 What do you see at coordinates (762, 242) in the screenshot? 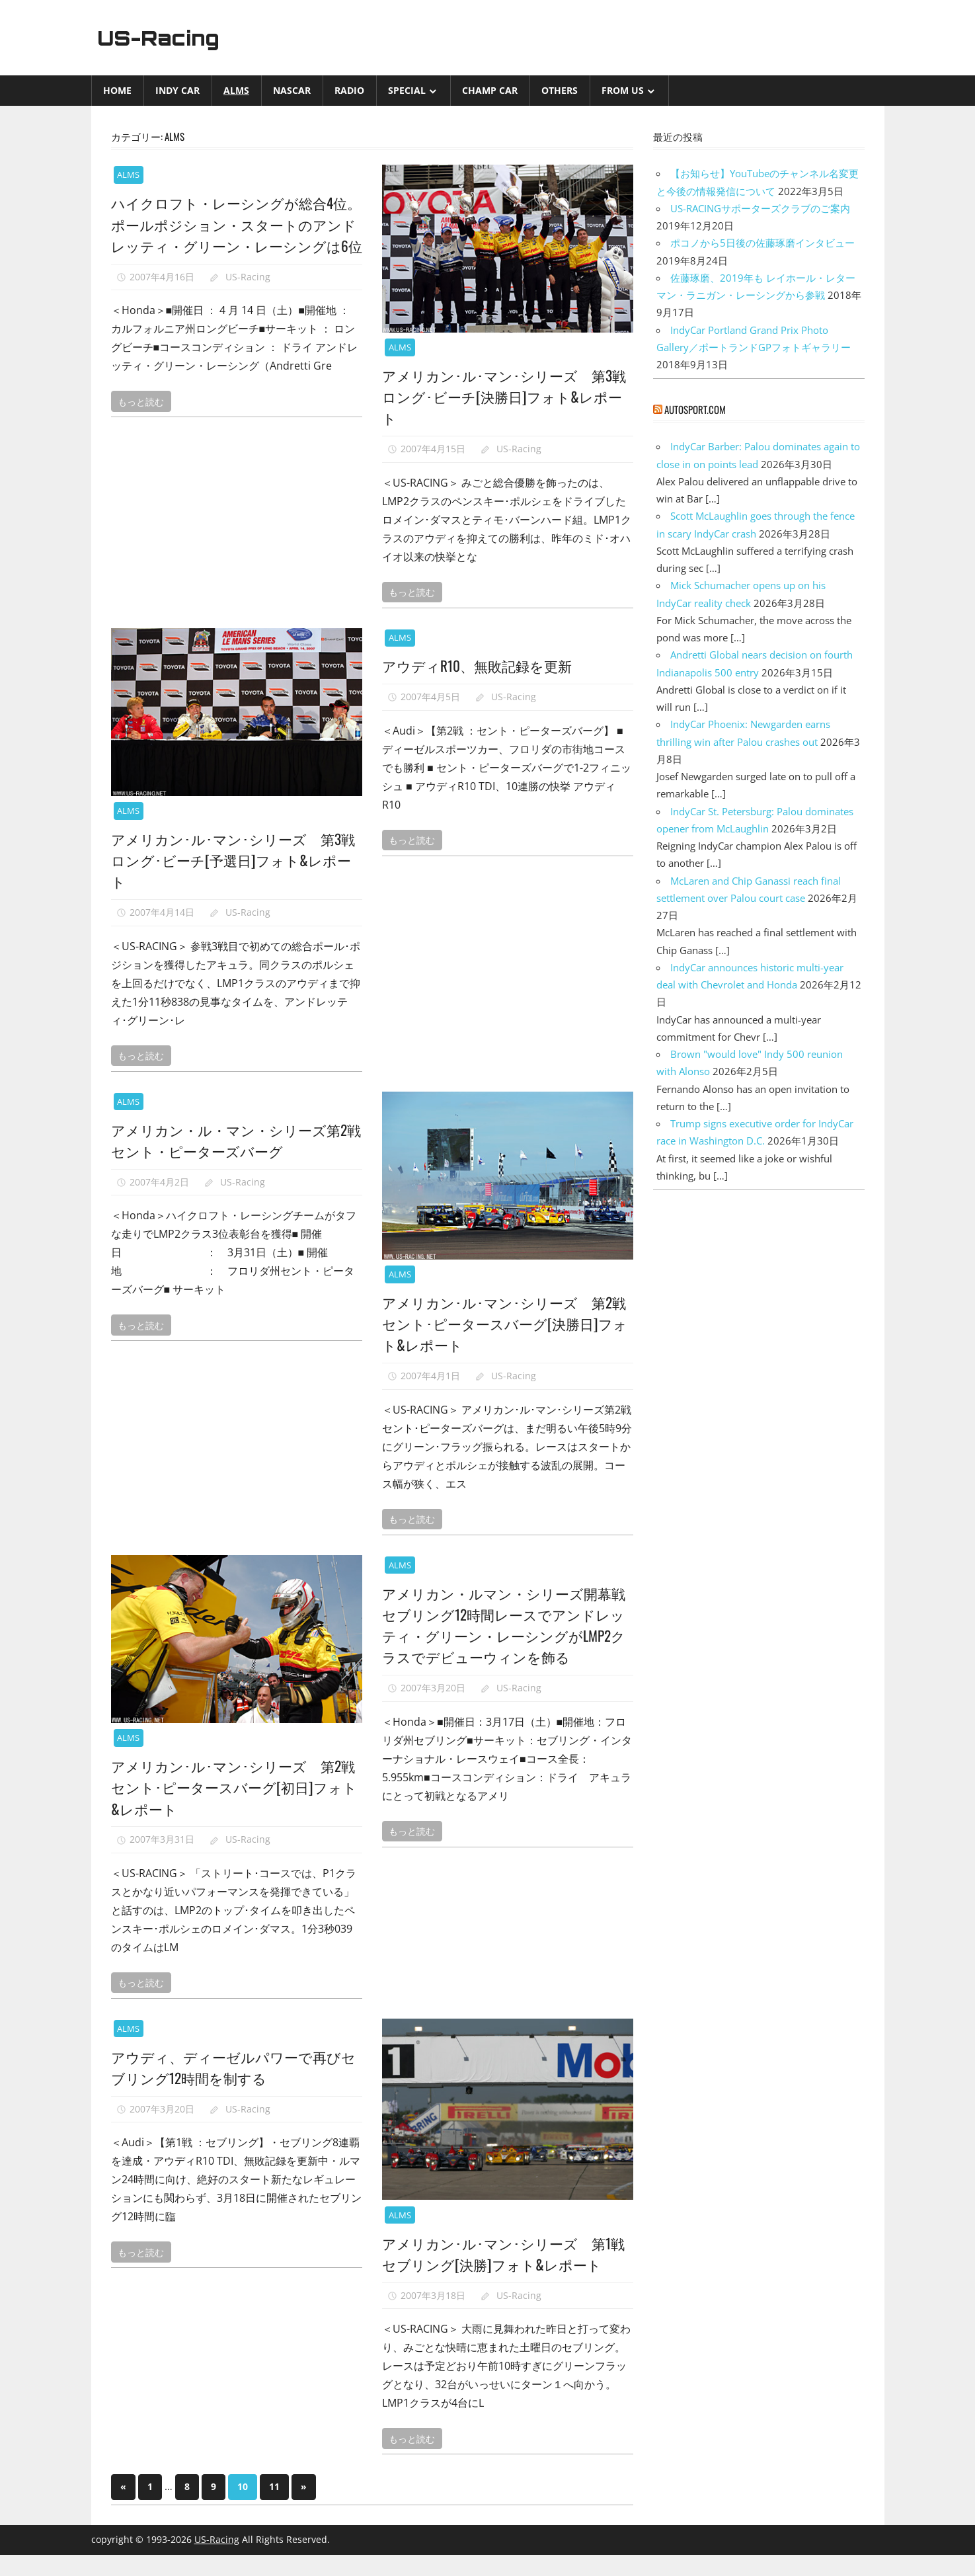
I see `ポコノから5日後の佐藤琢磨インタビュー` at bounding box center [762, 242].